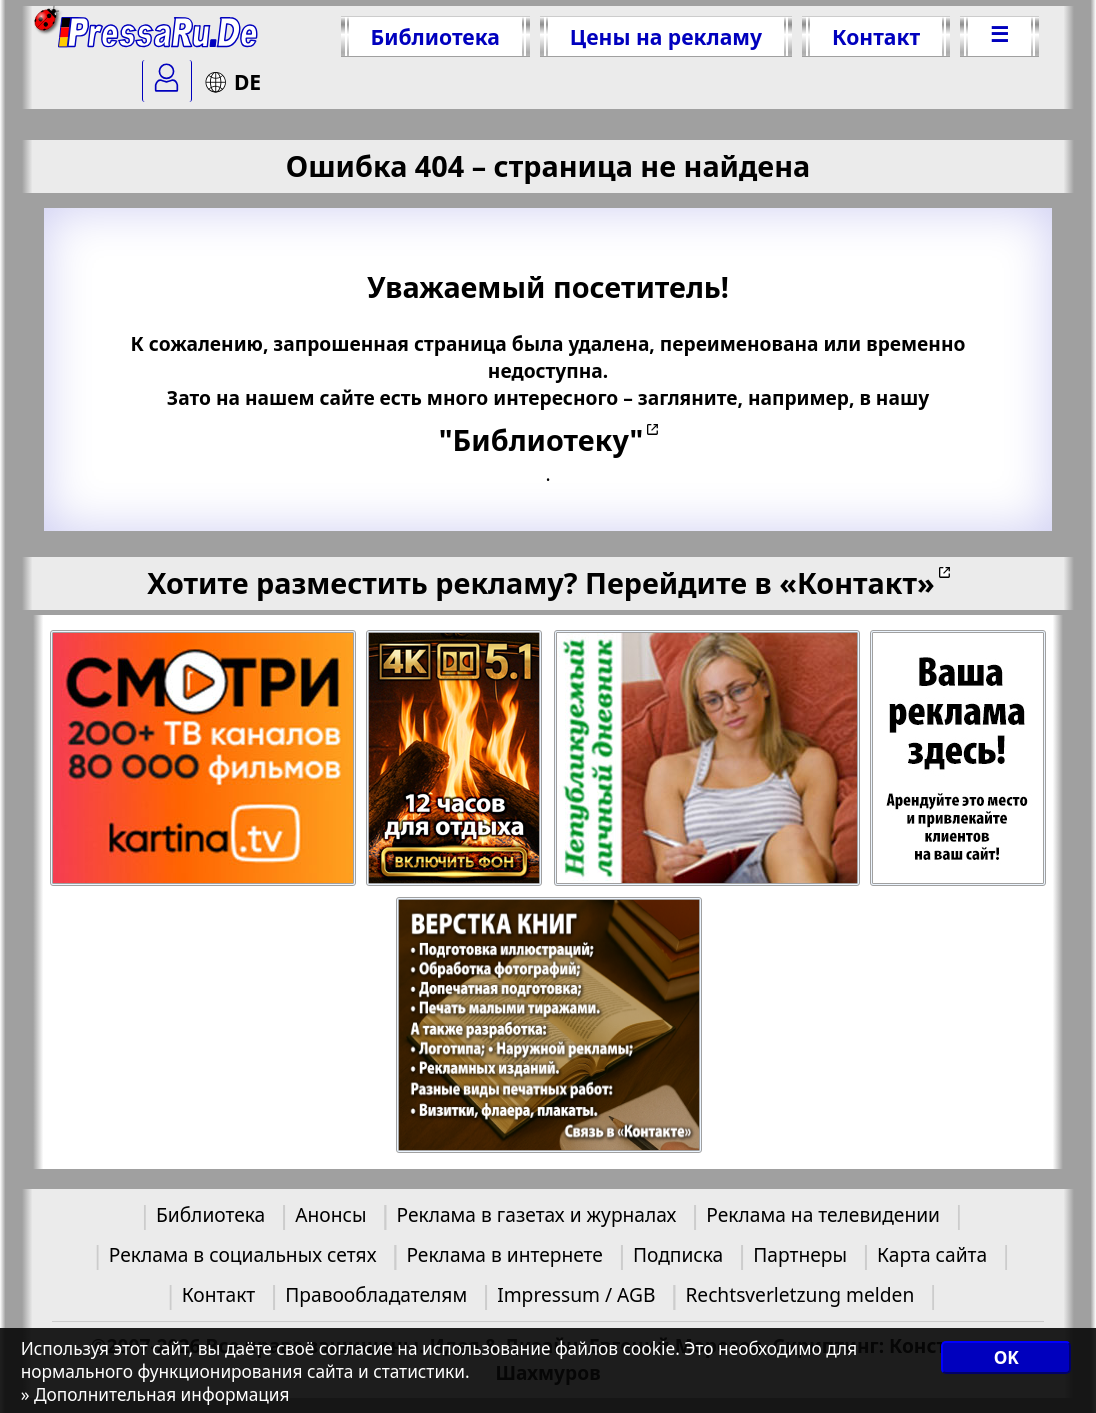 Image resolution: width=1096 pixels, height=1413 pixels. I want to click on DE, so click(232, 81).